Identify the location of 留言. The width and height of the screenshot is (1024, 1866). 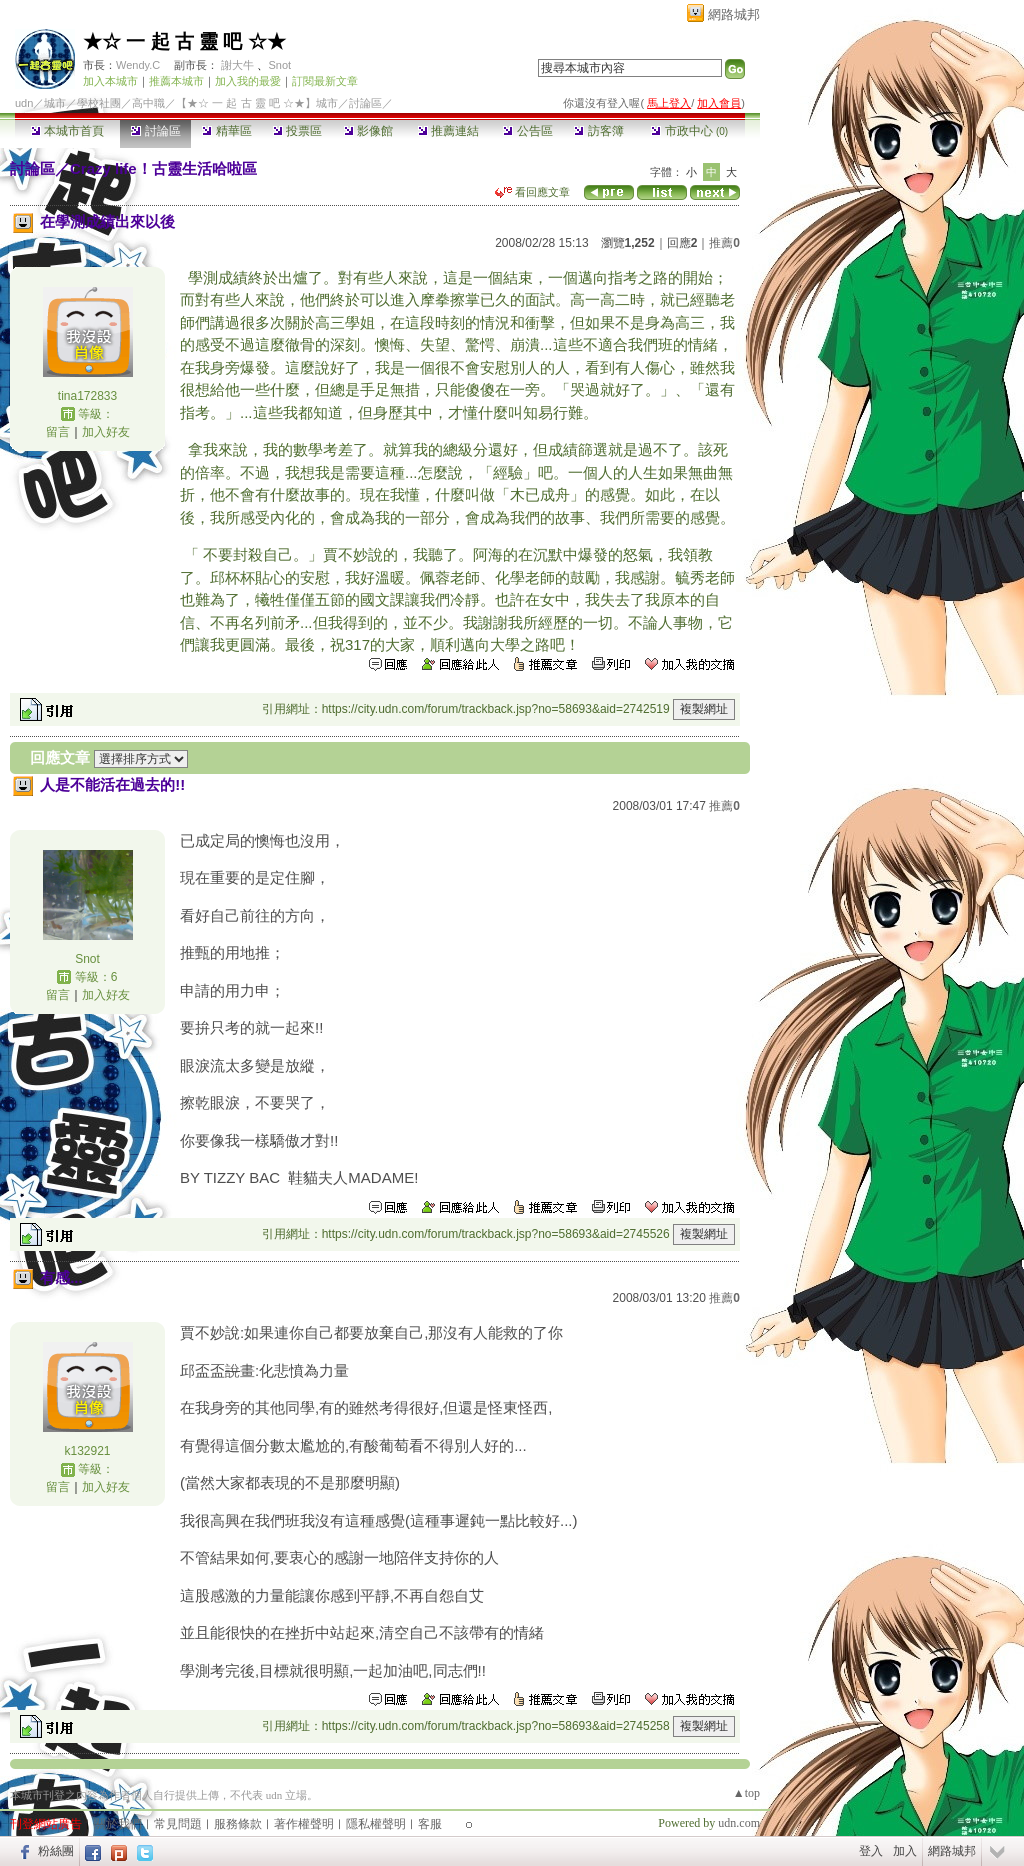
(58, 432).